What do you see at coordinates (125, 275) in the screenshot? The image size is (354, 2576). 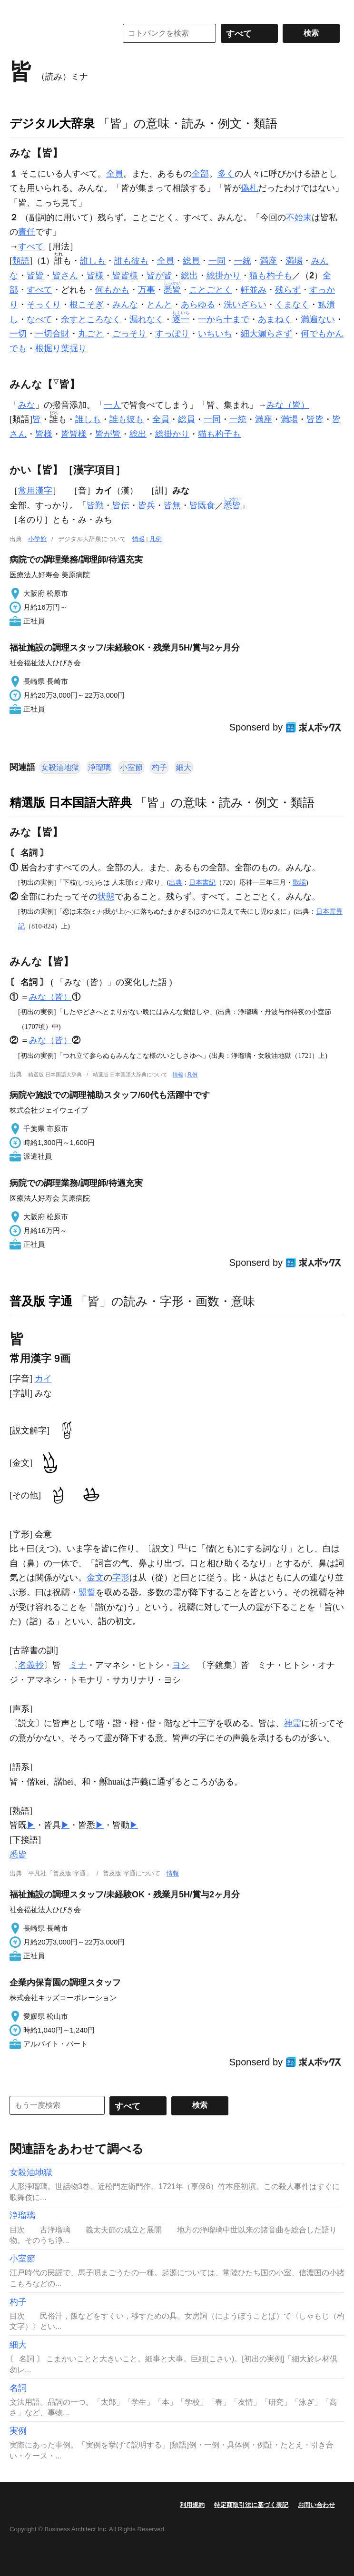 I see `皆皆様` at bounding box center [125, 275].